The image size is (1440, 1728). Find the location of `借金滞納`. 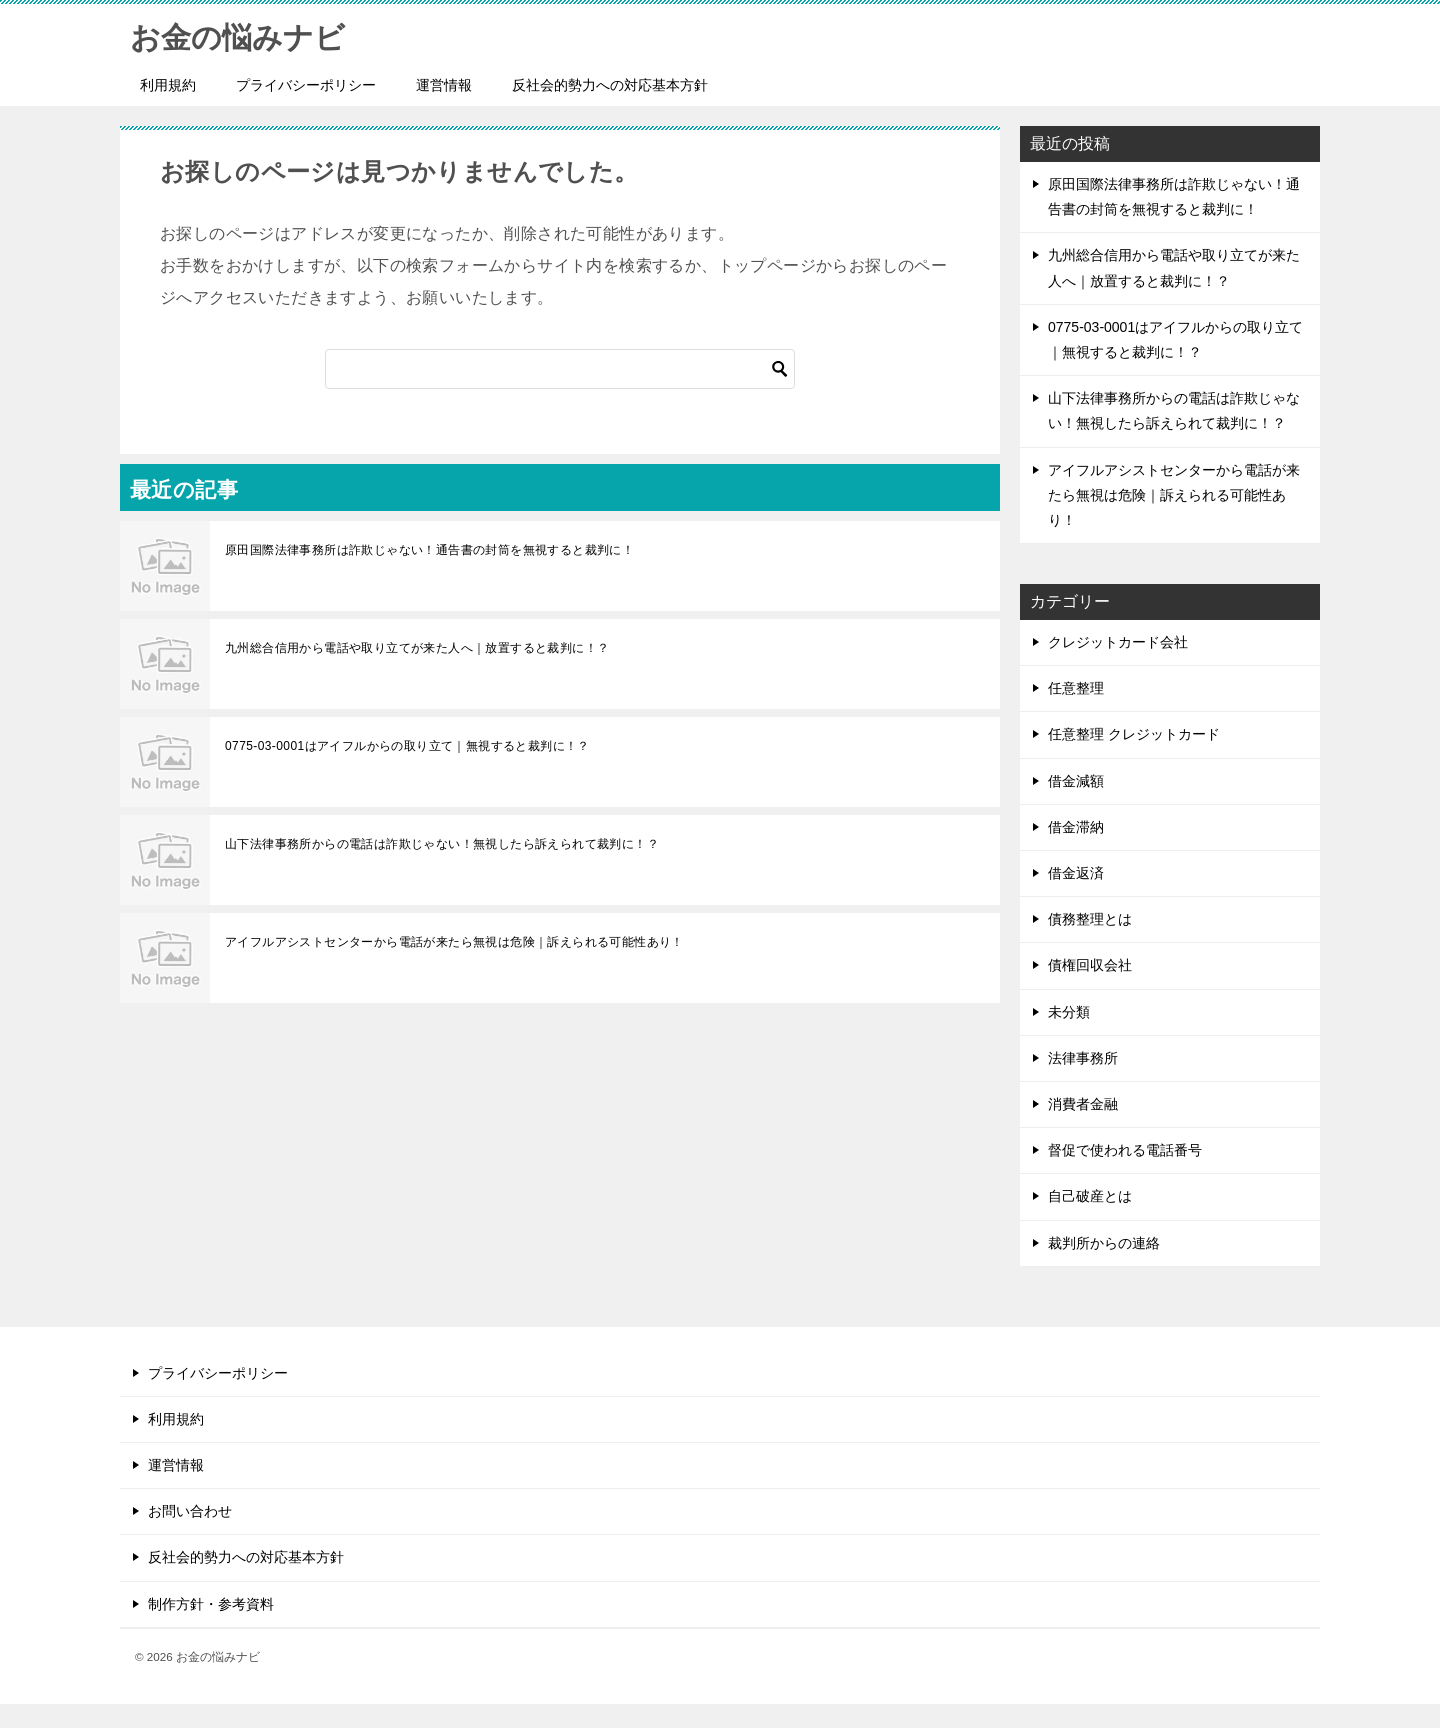

借金滞納 is located at coordinates (1076, 827).